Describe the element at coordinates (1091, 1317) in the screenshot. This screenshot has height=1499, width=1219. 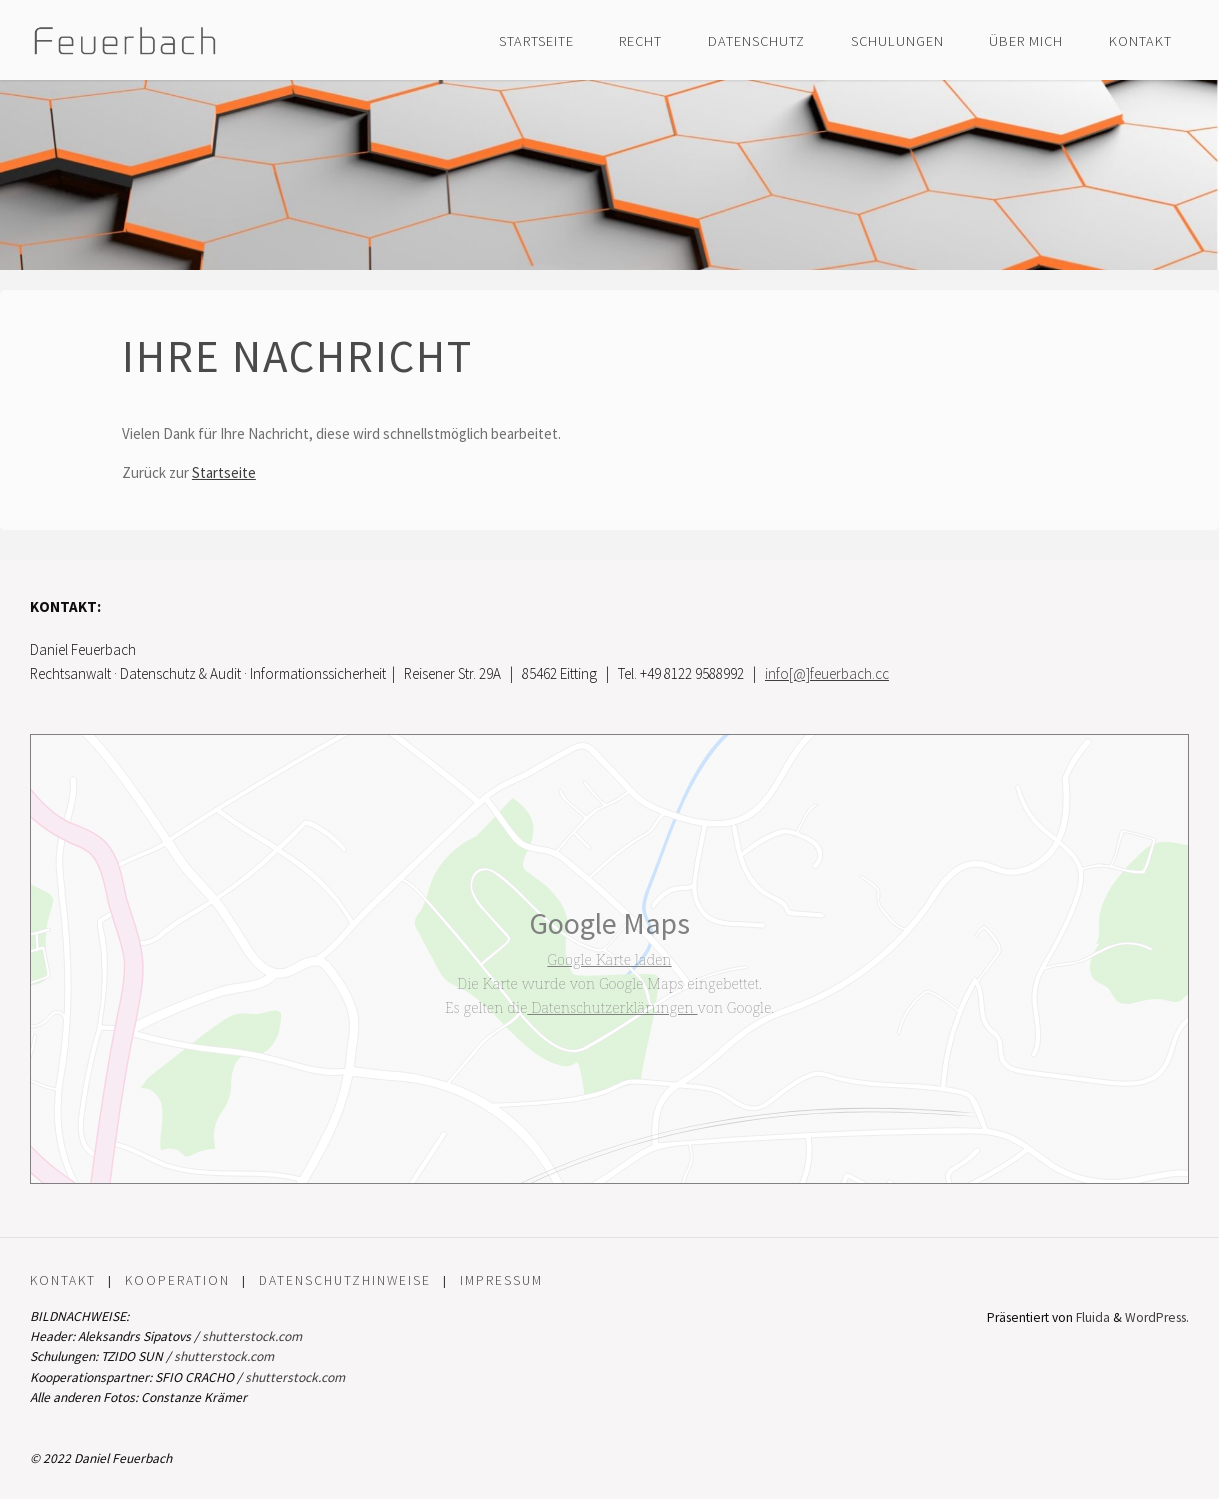
I see `Fluida` at that location.